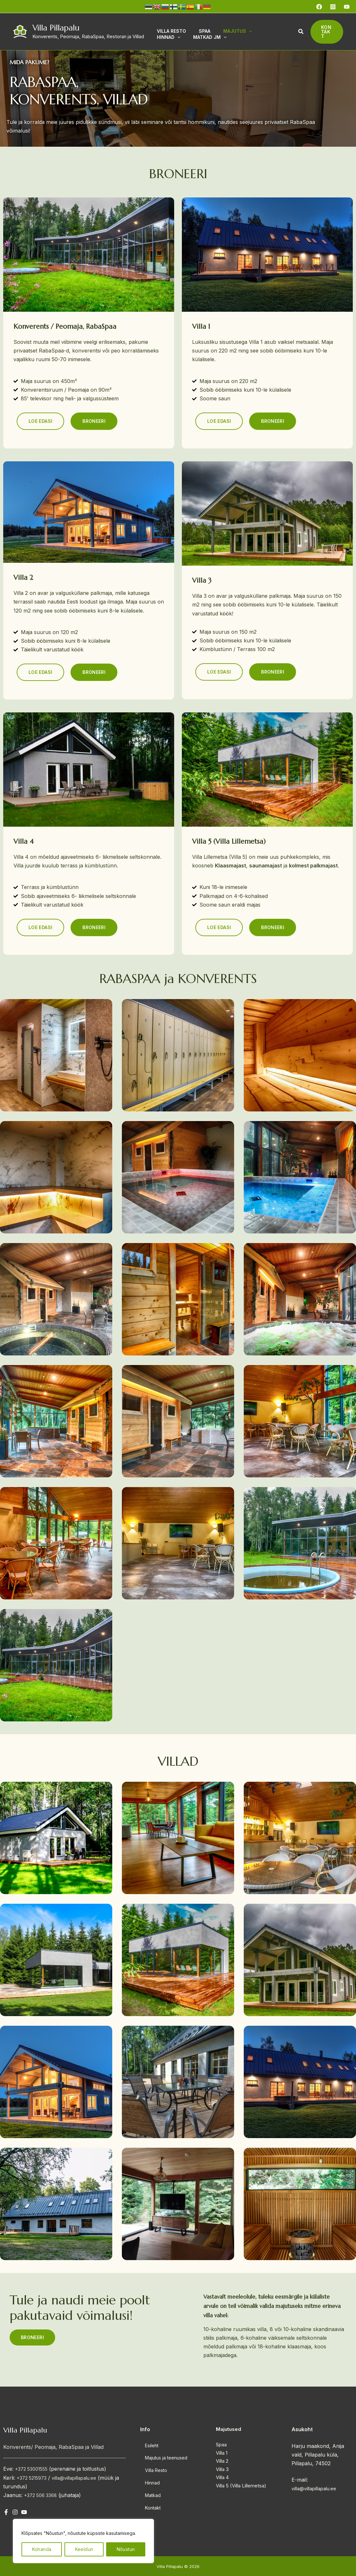 The image size is (356, 2576). I want to click on villa@villapillapalu.ee, so click(81, 2478).